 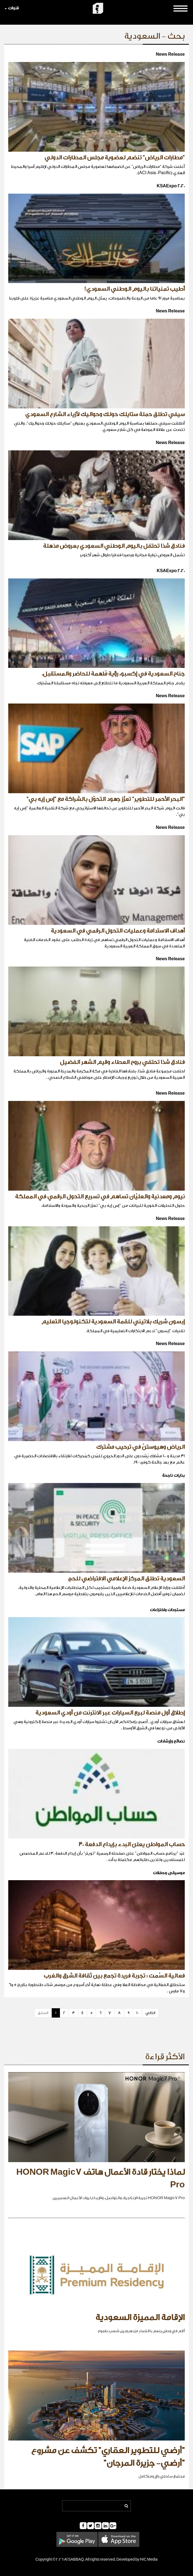 What do you see at coordinates (137, 2013) in the screenshot?
I see `10` at bounding box center [137, 2013].